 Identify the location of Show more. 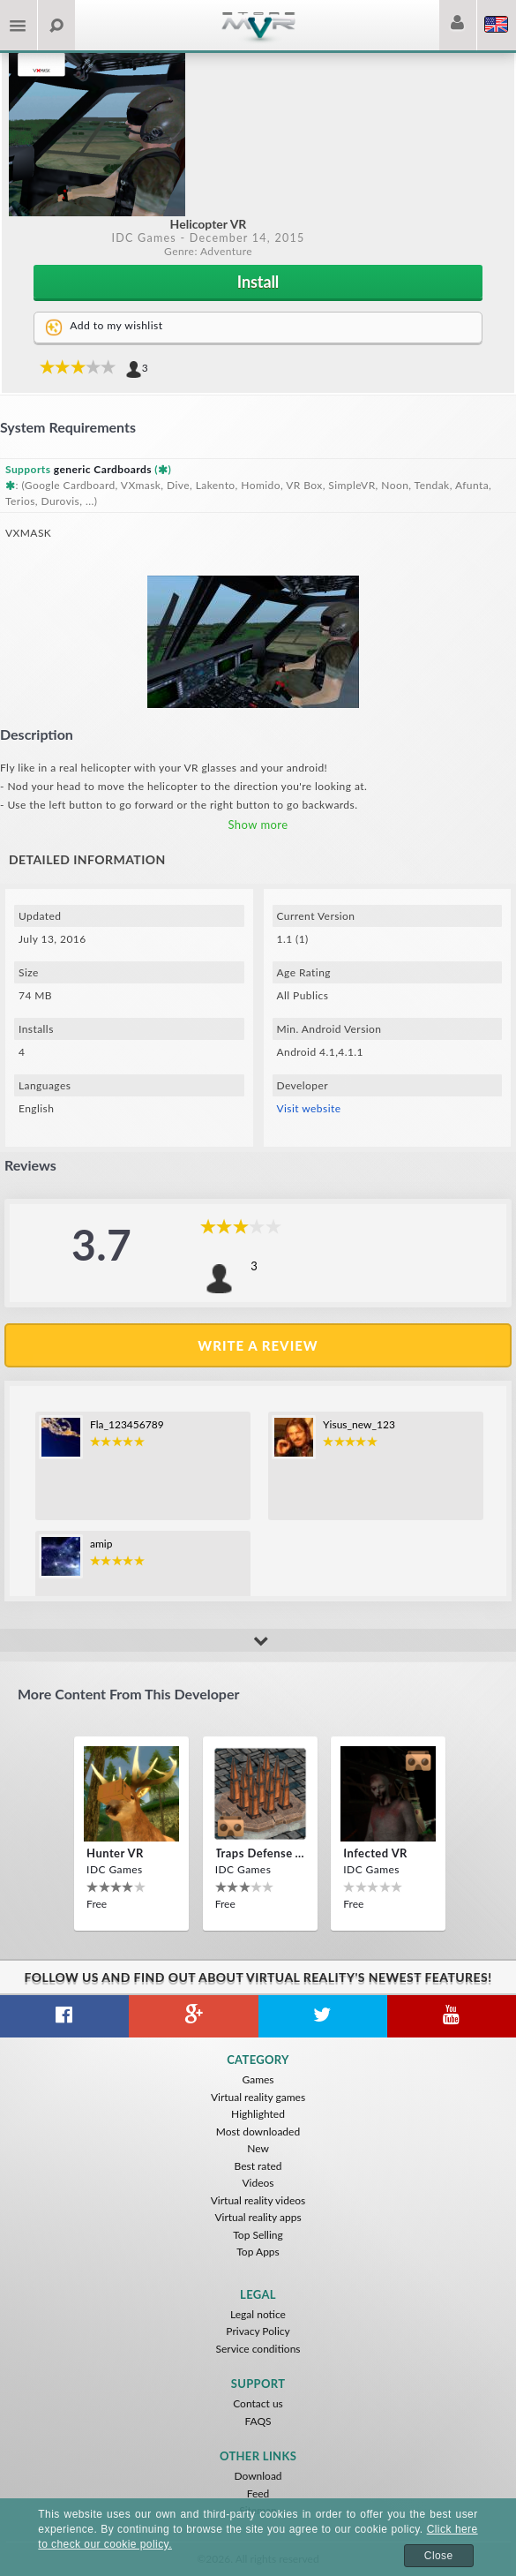
(258, 824).